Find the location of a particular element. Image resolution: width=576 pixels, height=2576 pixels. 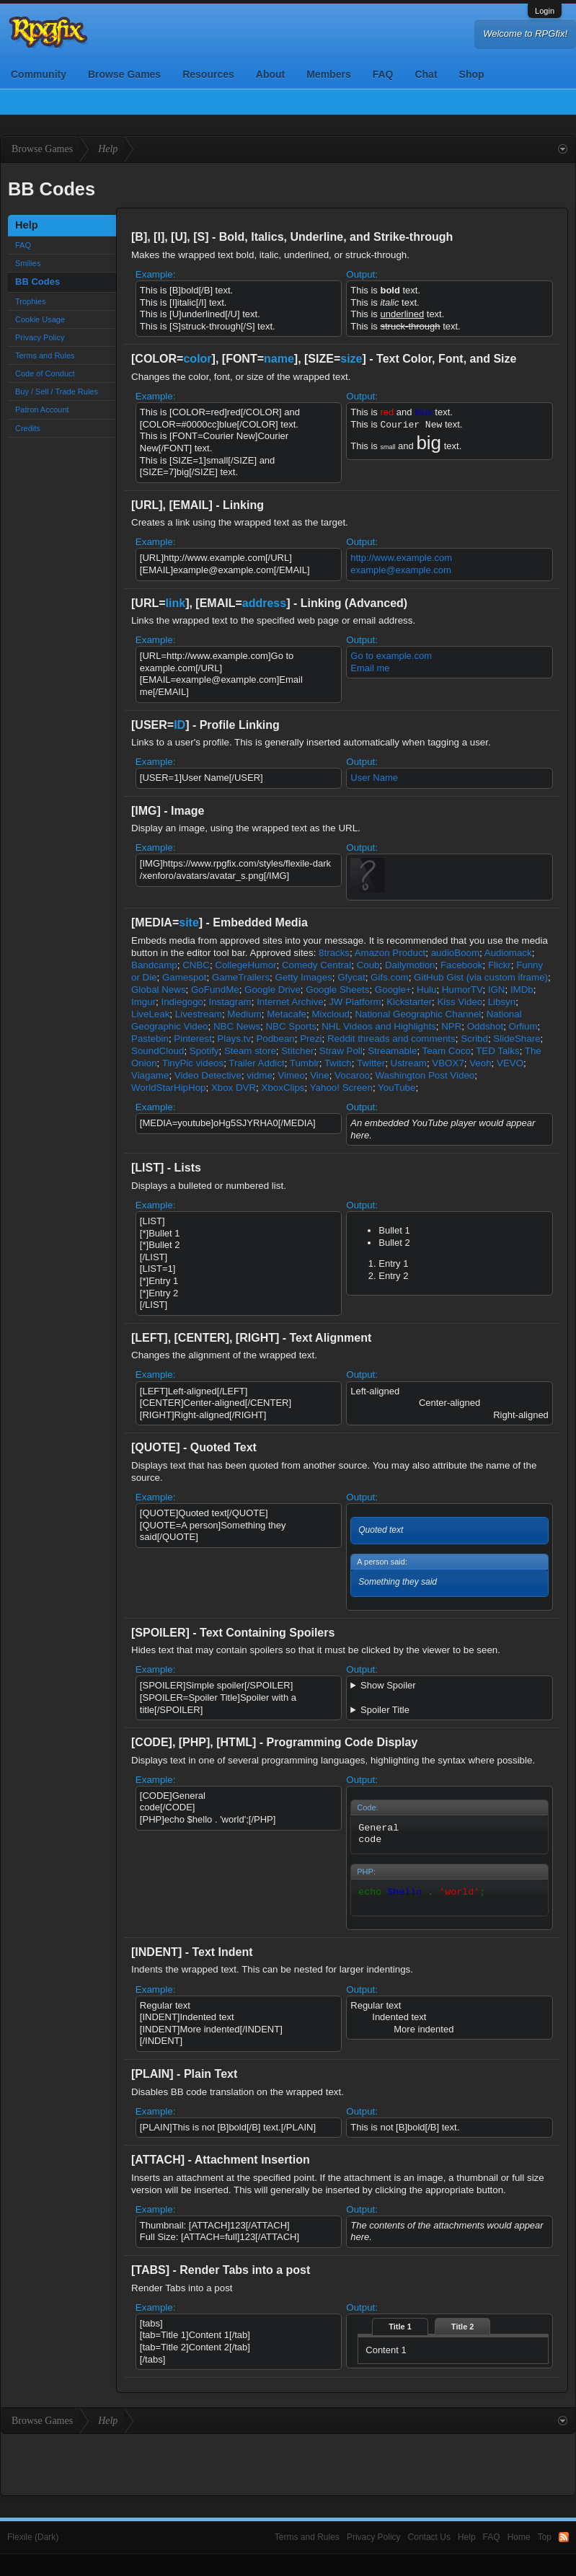

Straw Poll is located at coordinates (341, 1050).